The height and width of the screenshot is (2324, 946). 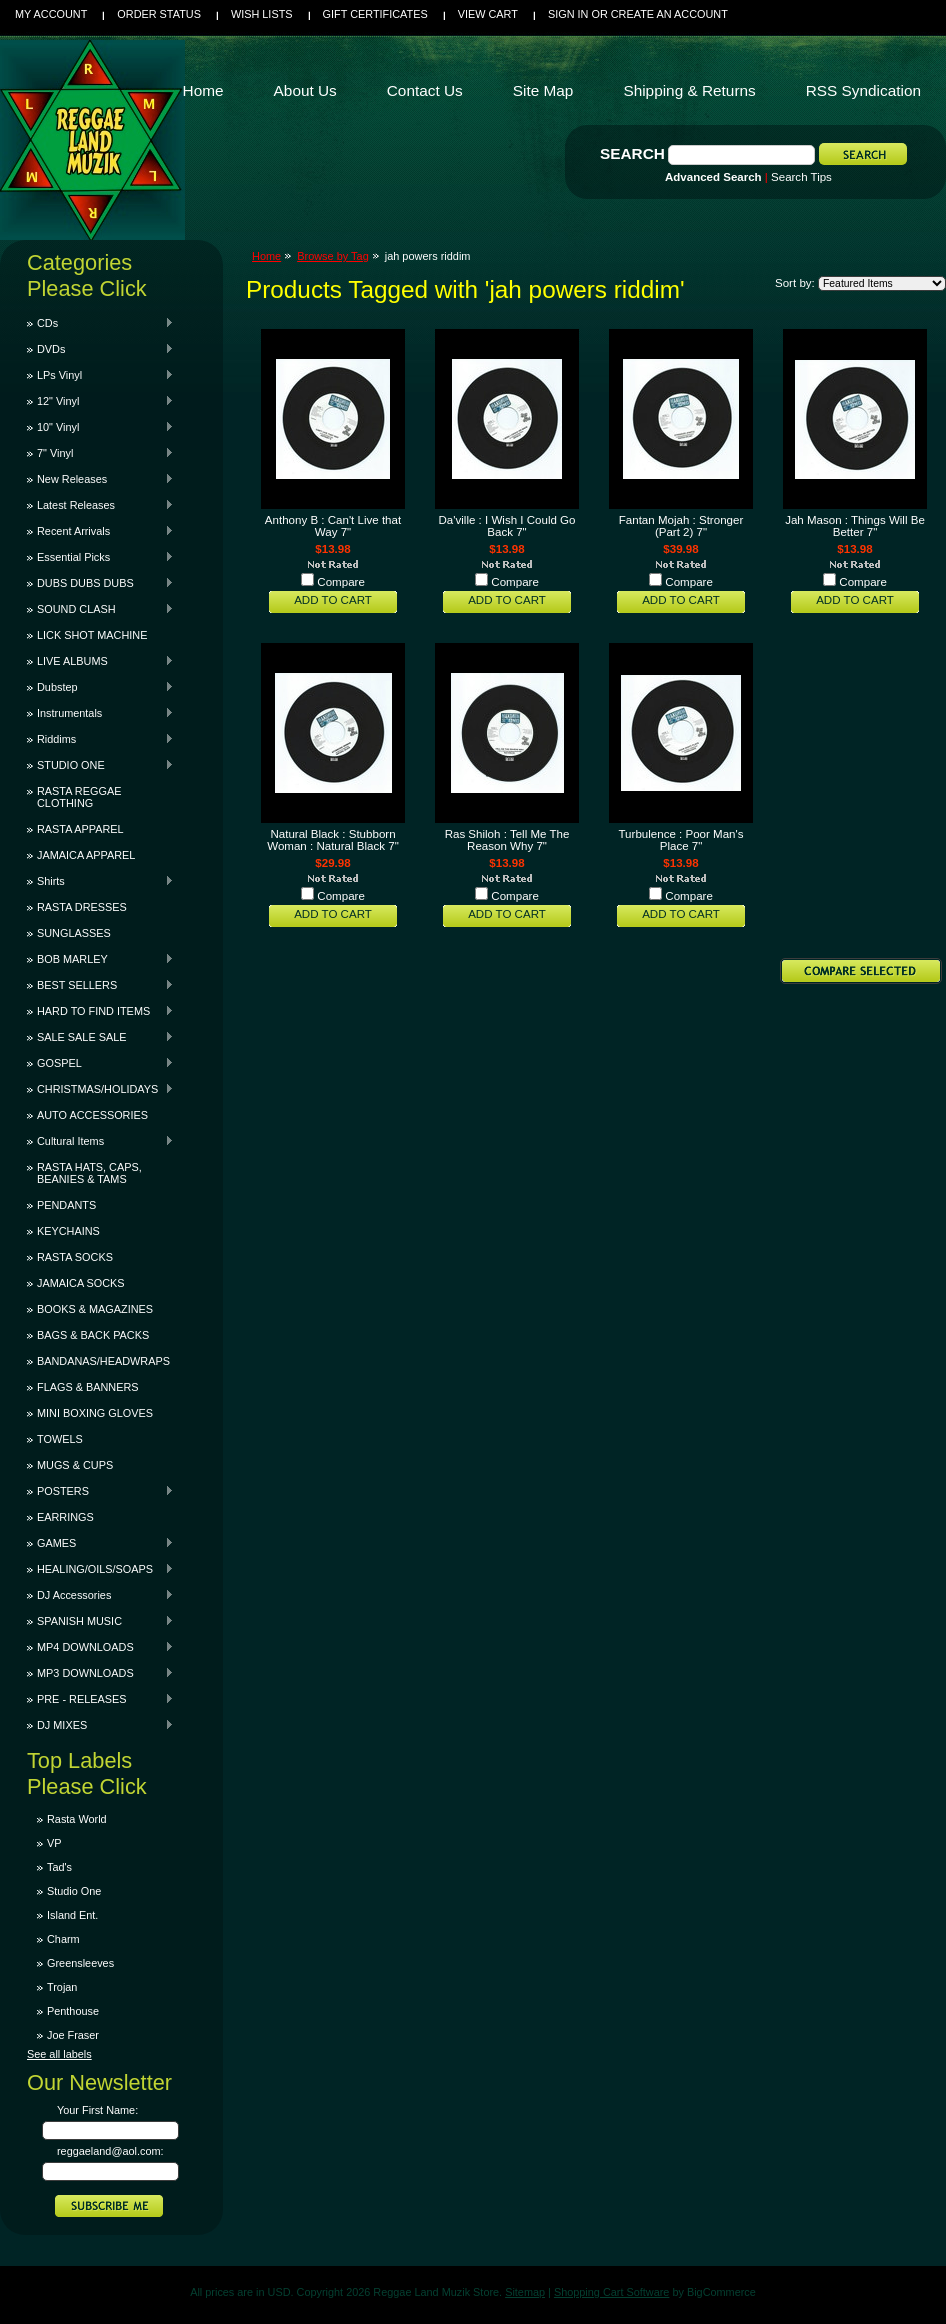 What do you see at coordinates (103, 1361) in the screenshot?
I see `BANDANAS/HEADWRAPS` at bounding box center [103, 1361].